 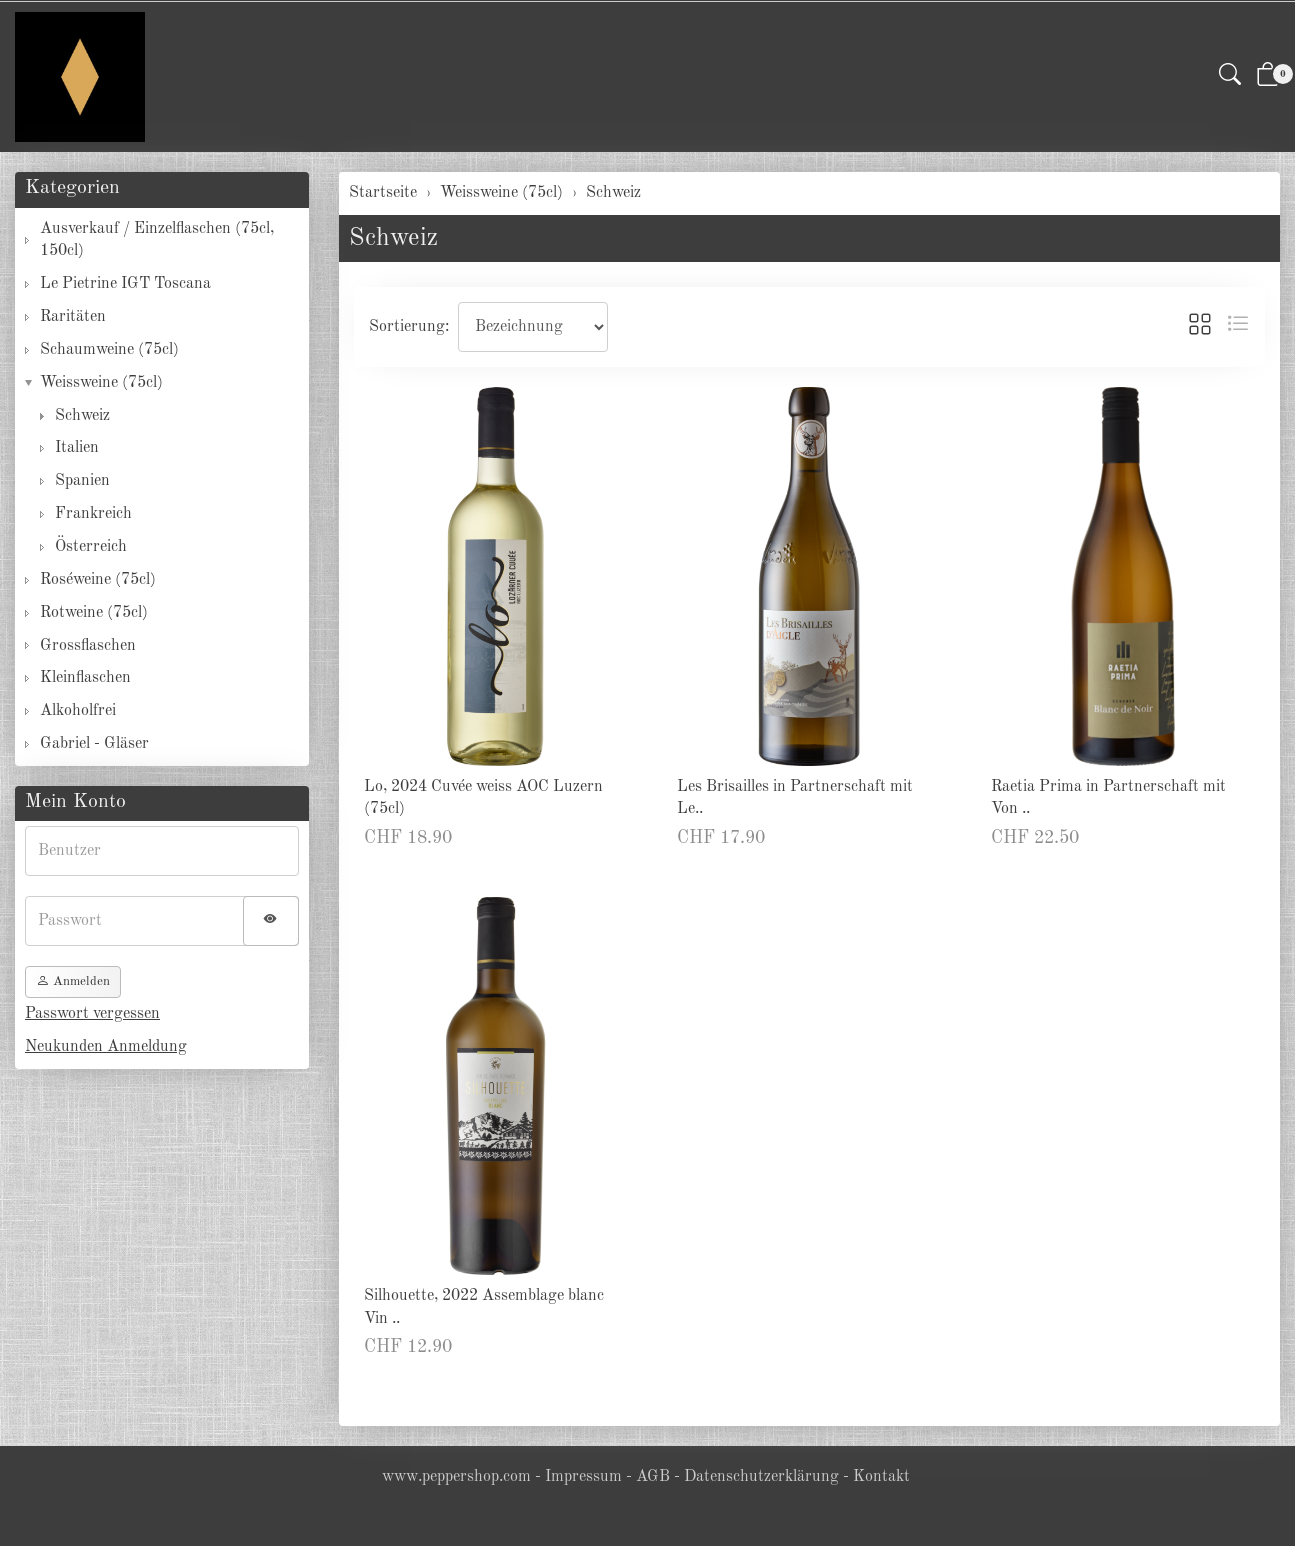 What do you see at coordinates (393, 238) in the screenshot?
I see `Schweiz` at bounding box center [393, 238].